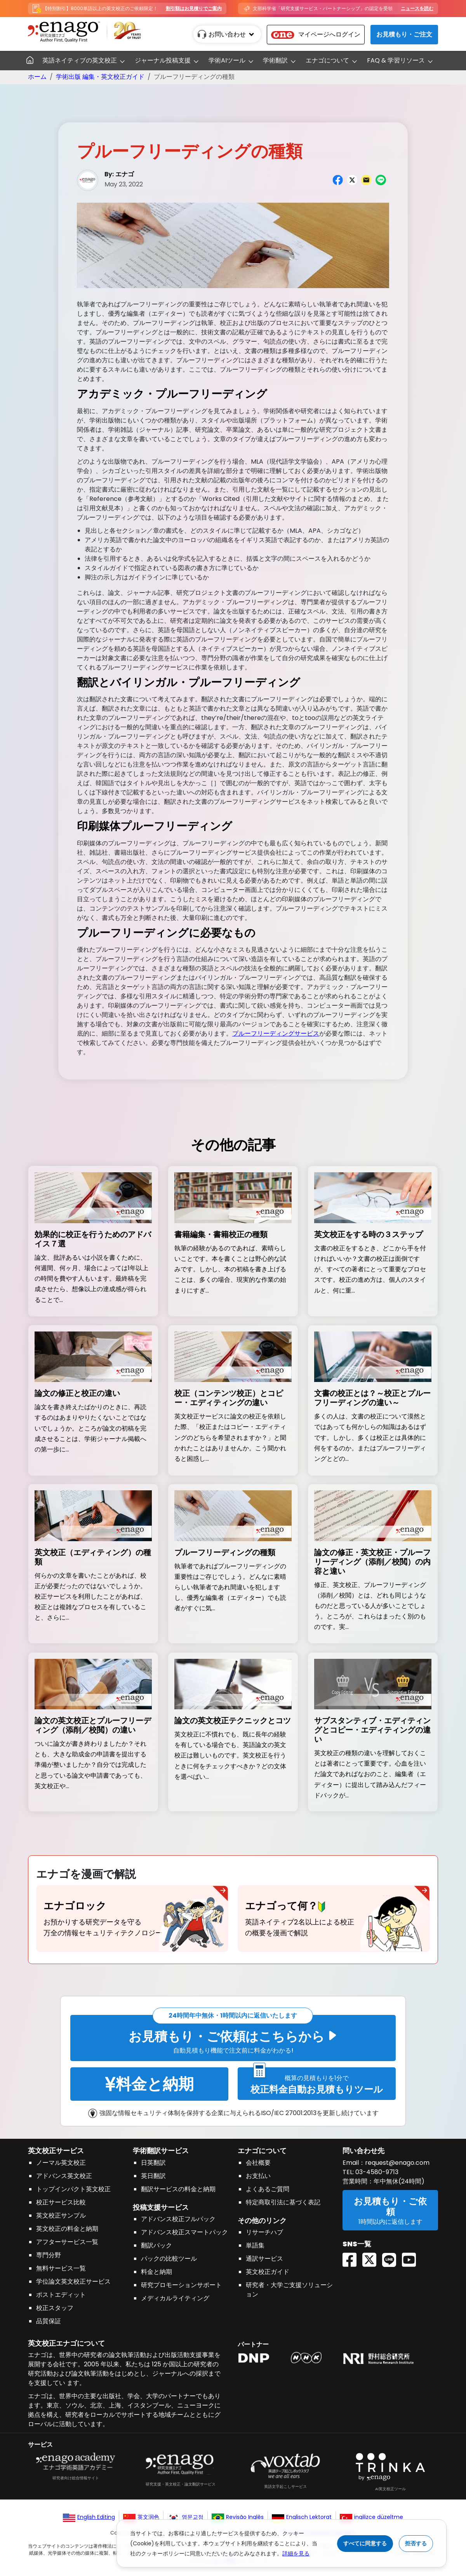  What do you see at coordinates (100, 76) in the screenshot?
I see `学術出版 編集・英文校正ガイド` at bounding box center [100, 76].